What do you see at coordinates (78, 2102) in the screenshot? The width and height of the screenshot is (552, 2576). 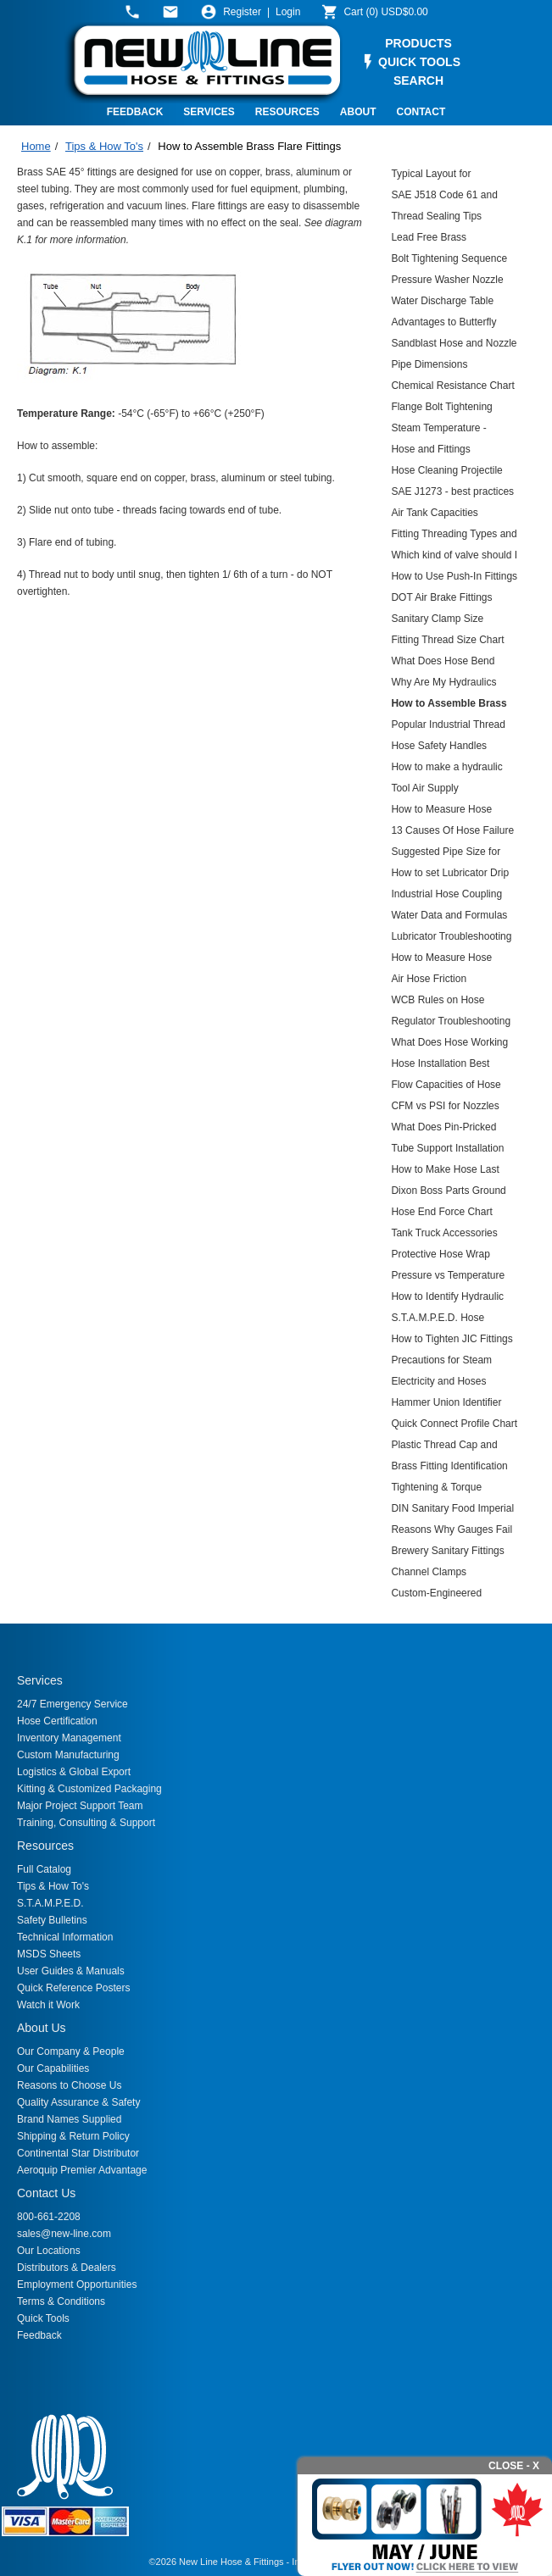 I see `Quality Assurance & Safety` at bounding box center [78, 2102].